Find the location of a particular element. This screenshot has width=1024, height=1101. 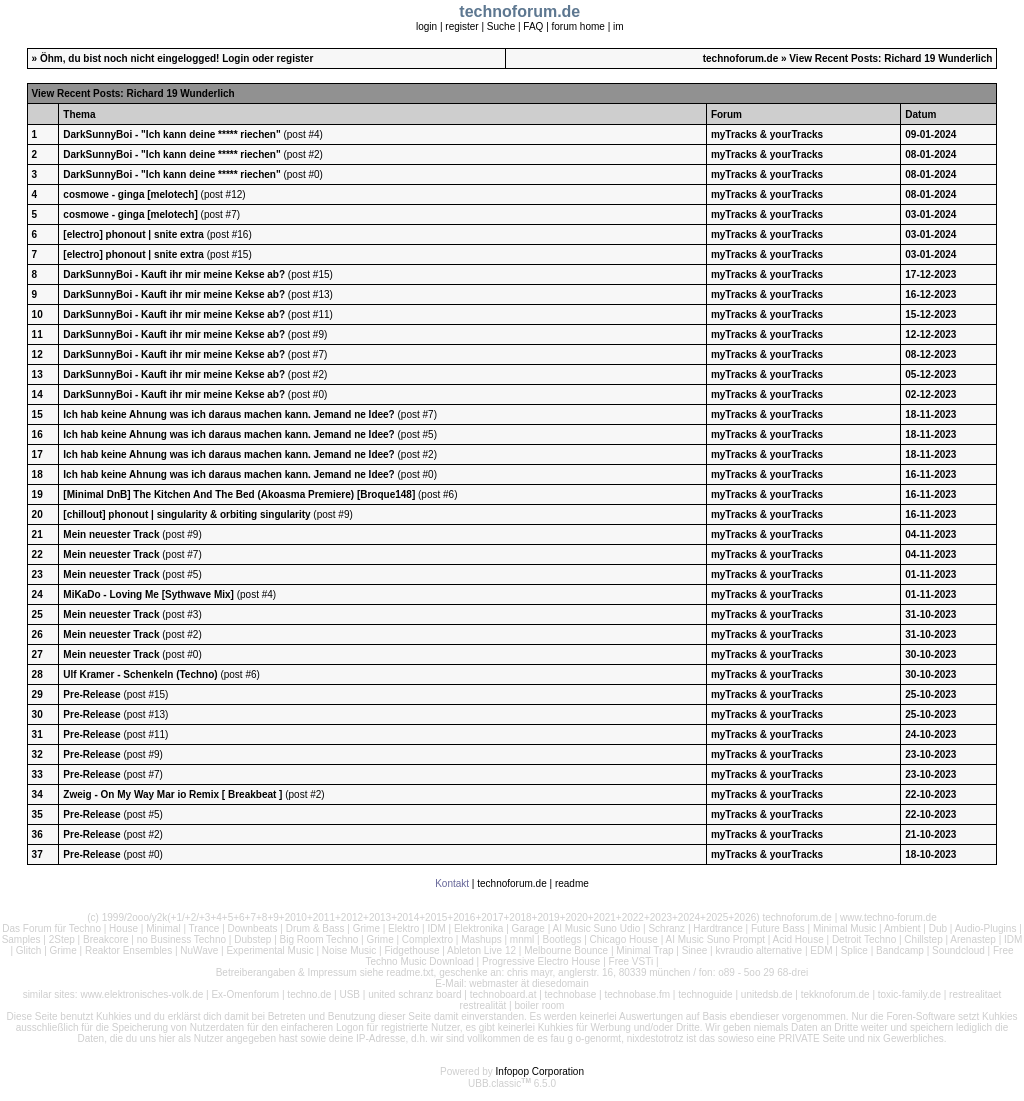

Zweig - On My Way Mar io Remix [ Breakbeat ] is located at coordinates (172, 794).